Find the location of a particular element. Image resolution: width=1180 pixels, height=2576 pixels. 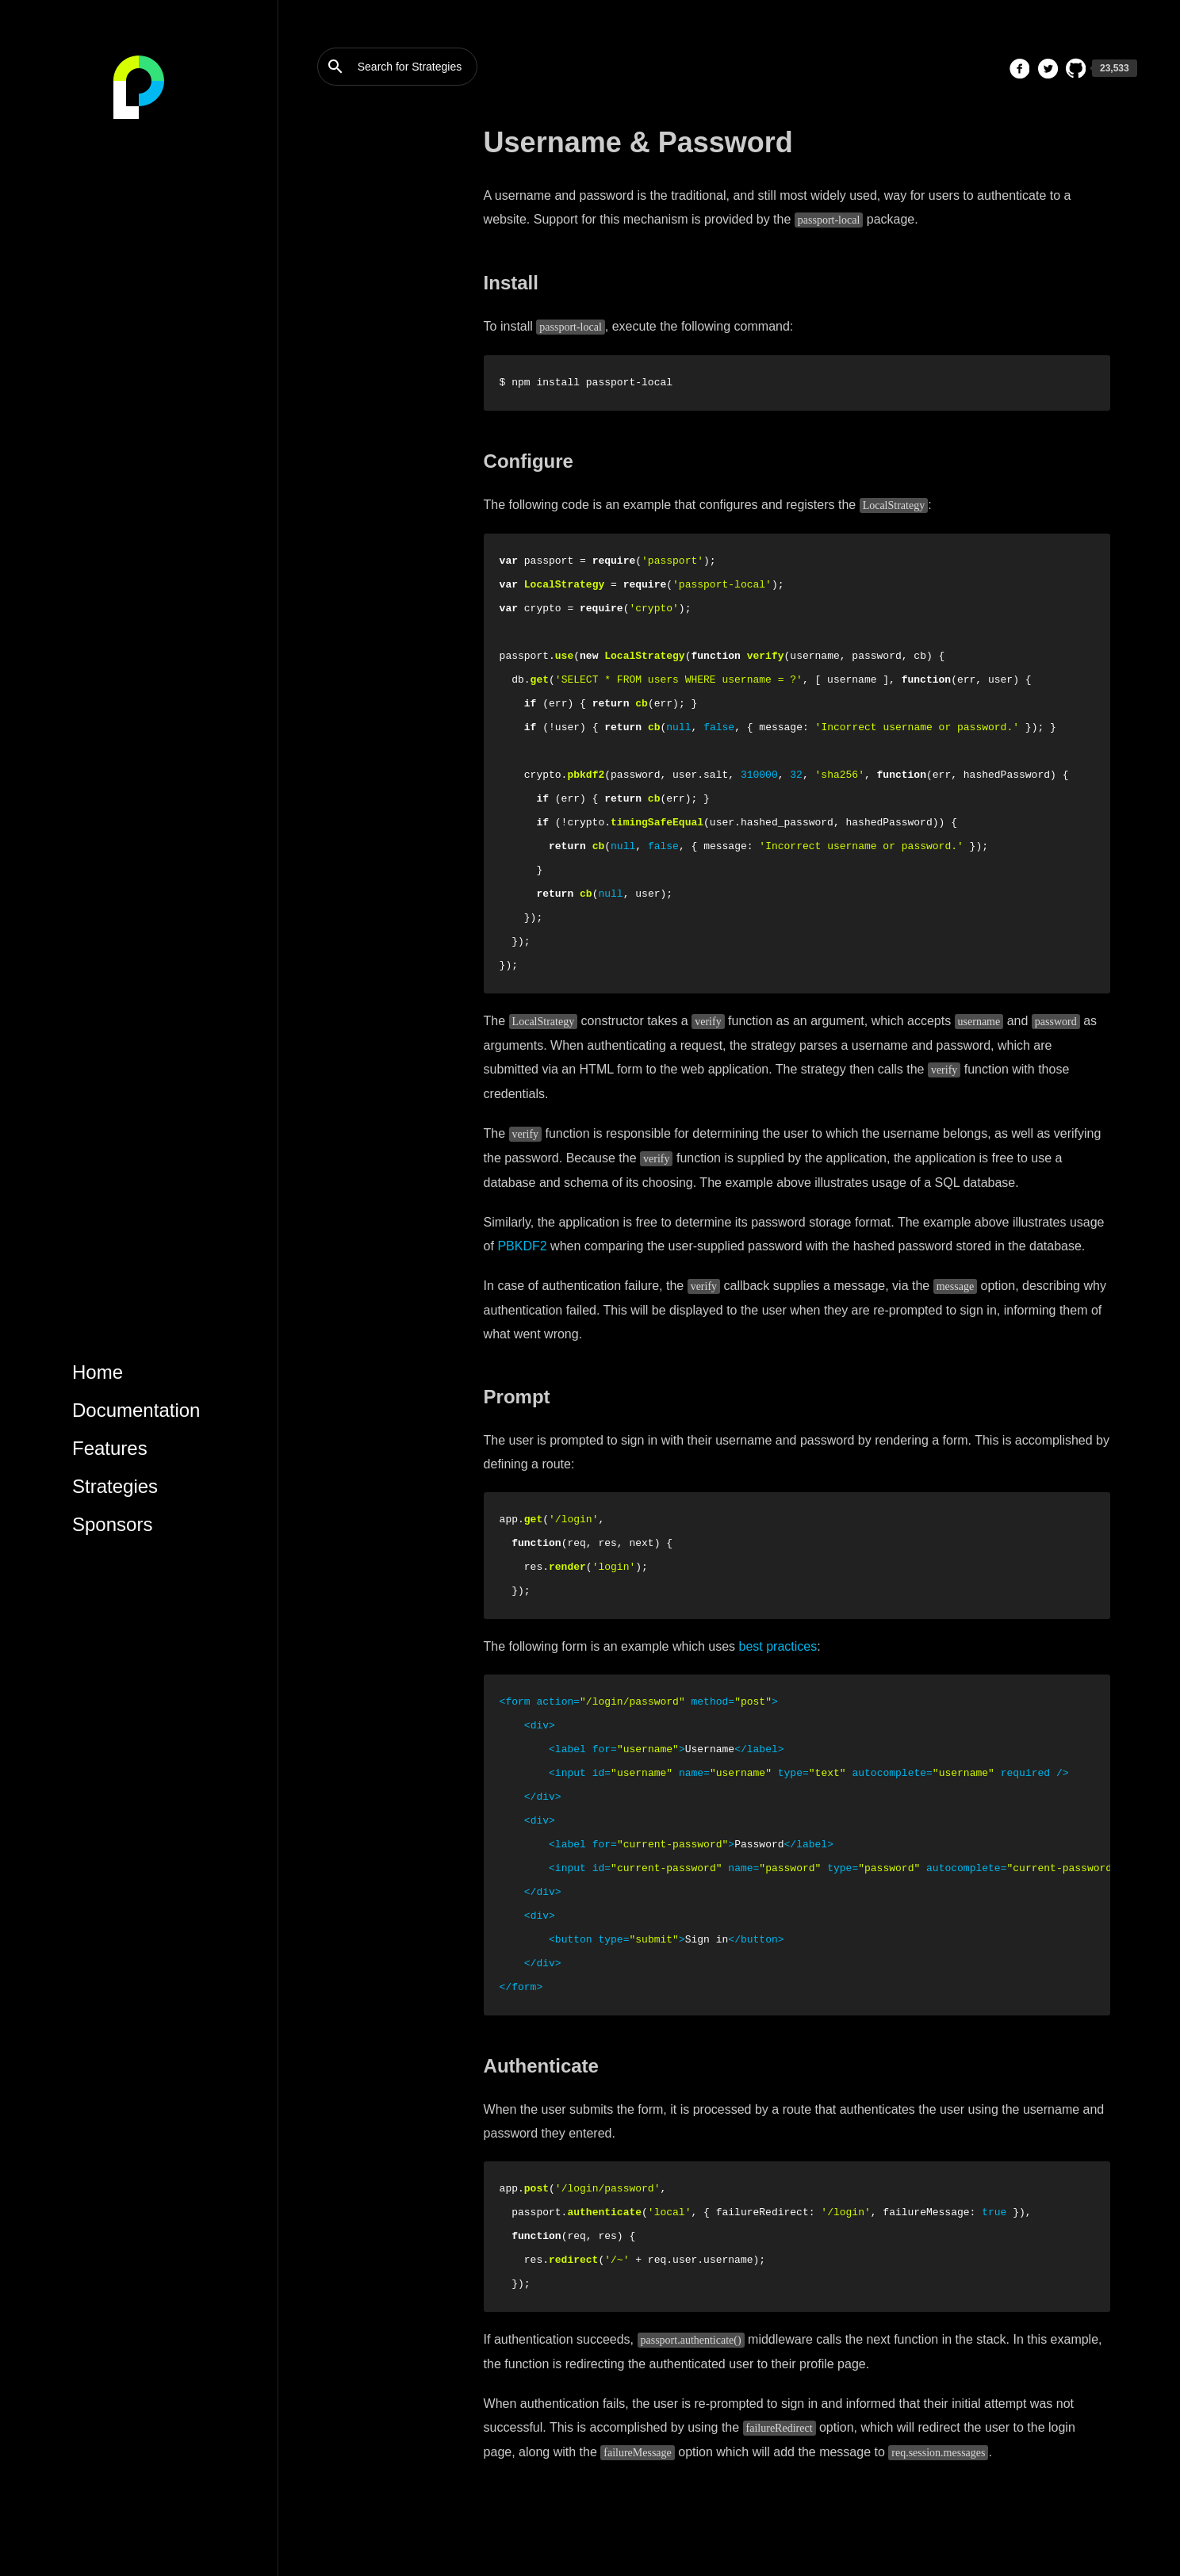

Log In is located at coordinates (332, 477).